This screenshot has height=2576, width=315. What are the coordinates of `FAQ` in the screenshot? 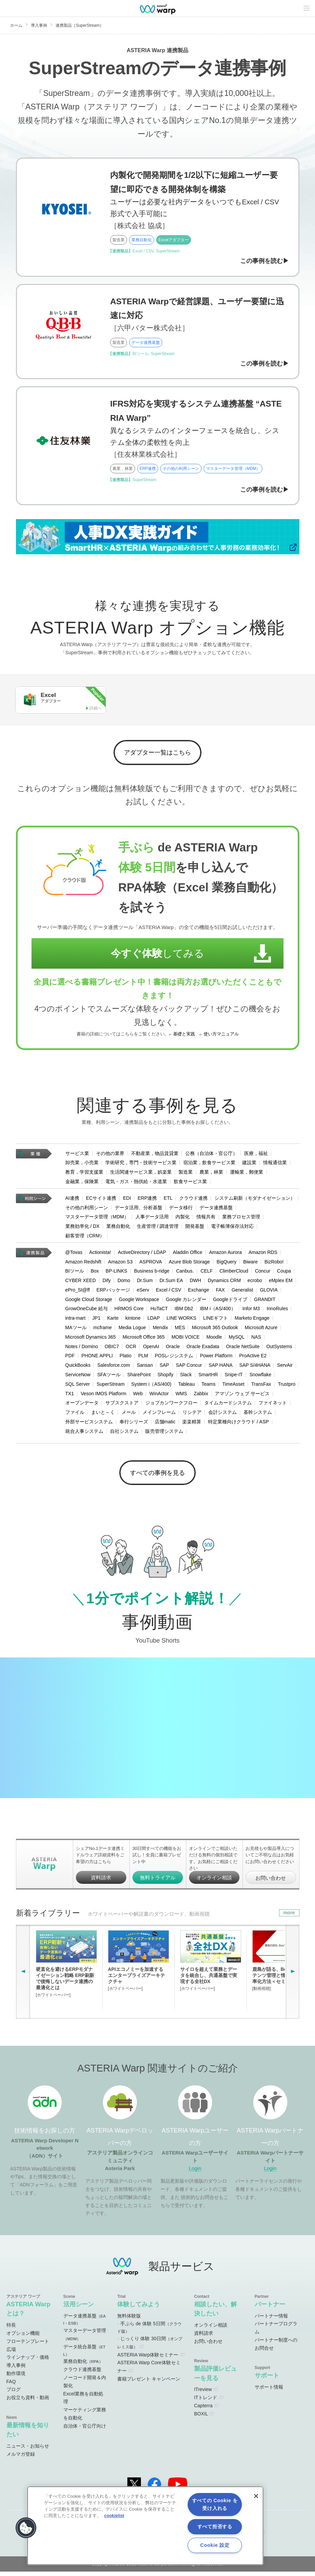 It's located at (11, 2386).